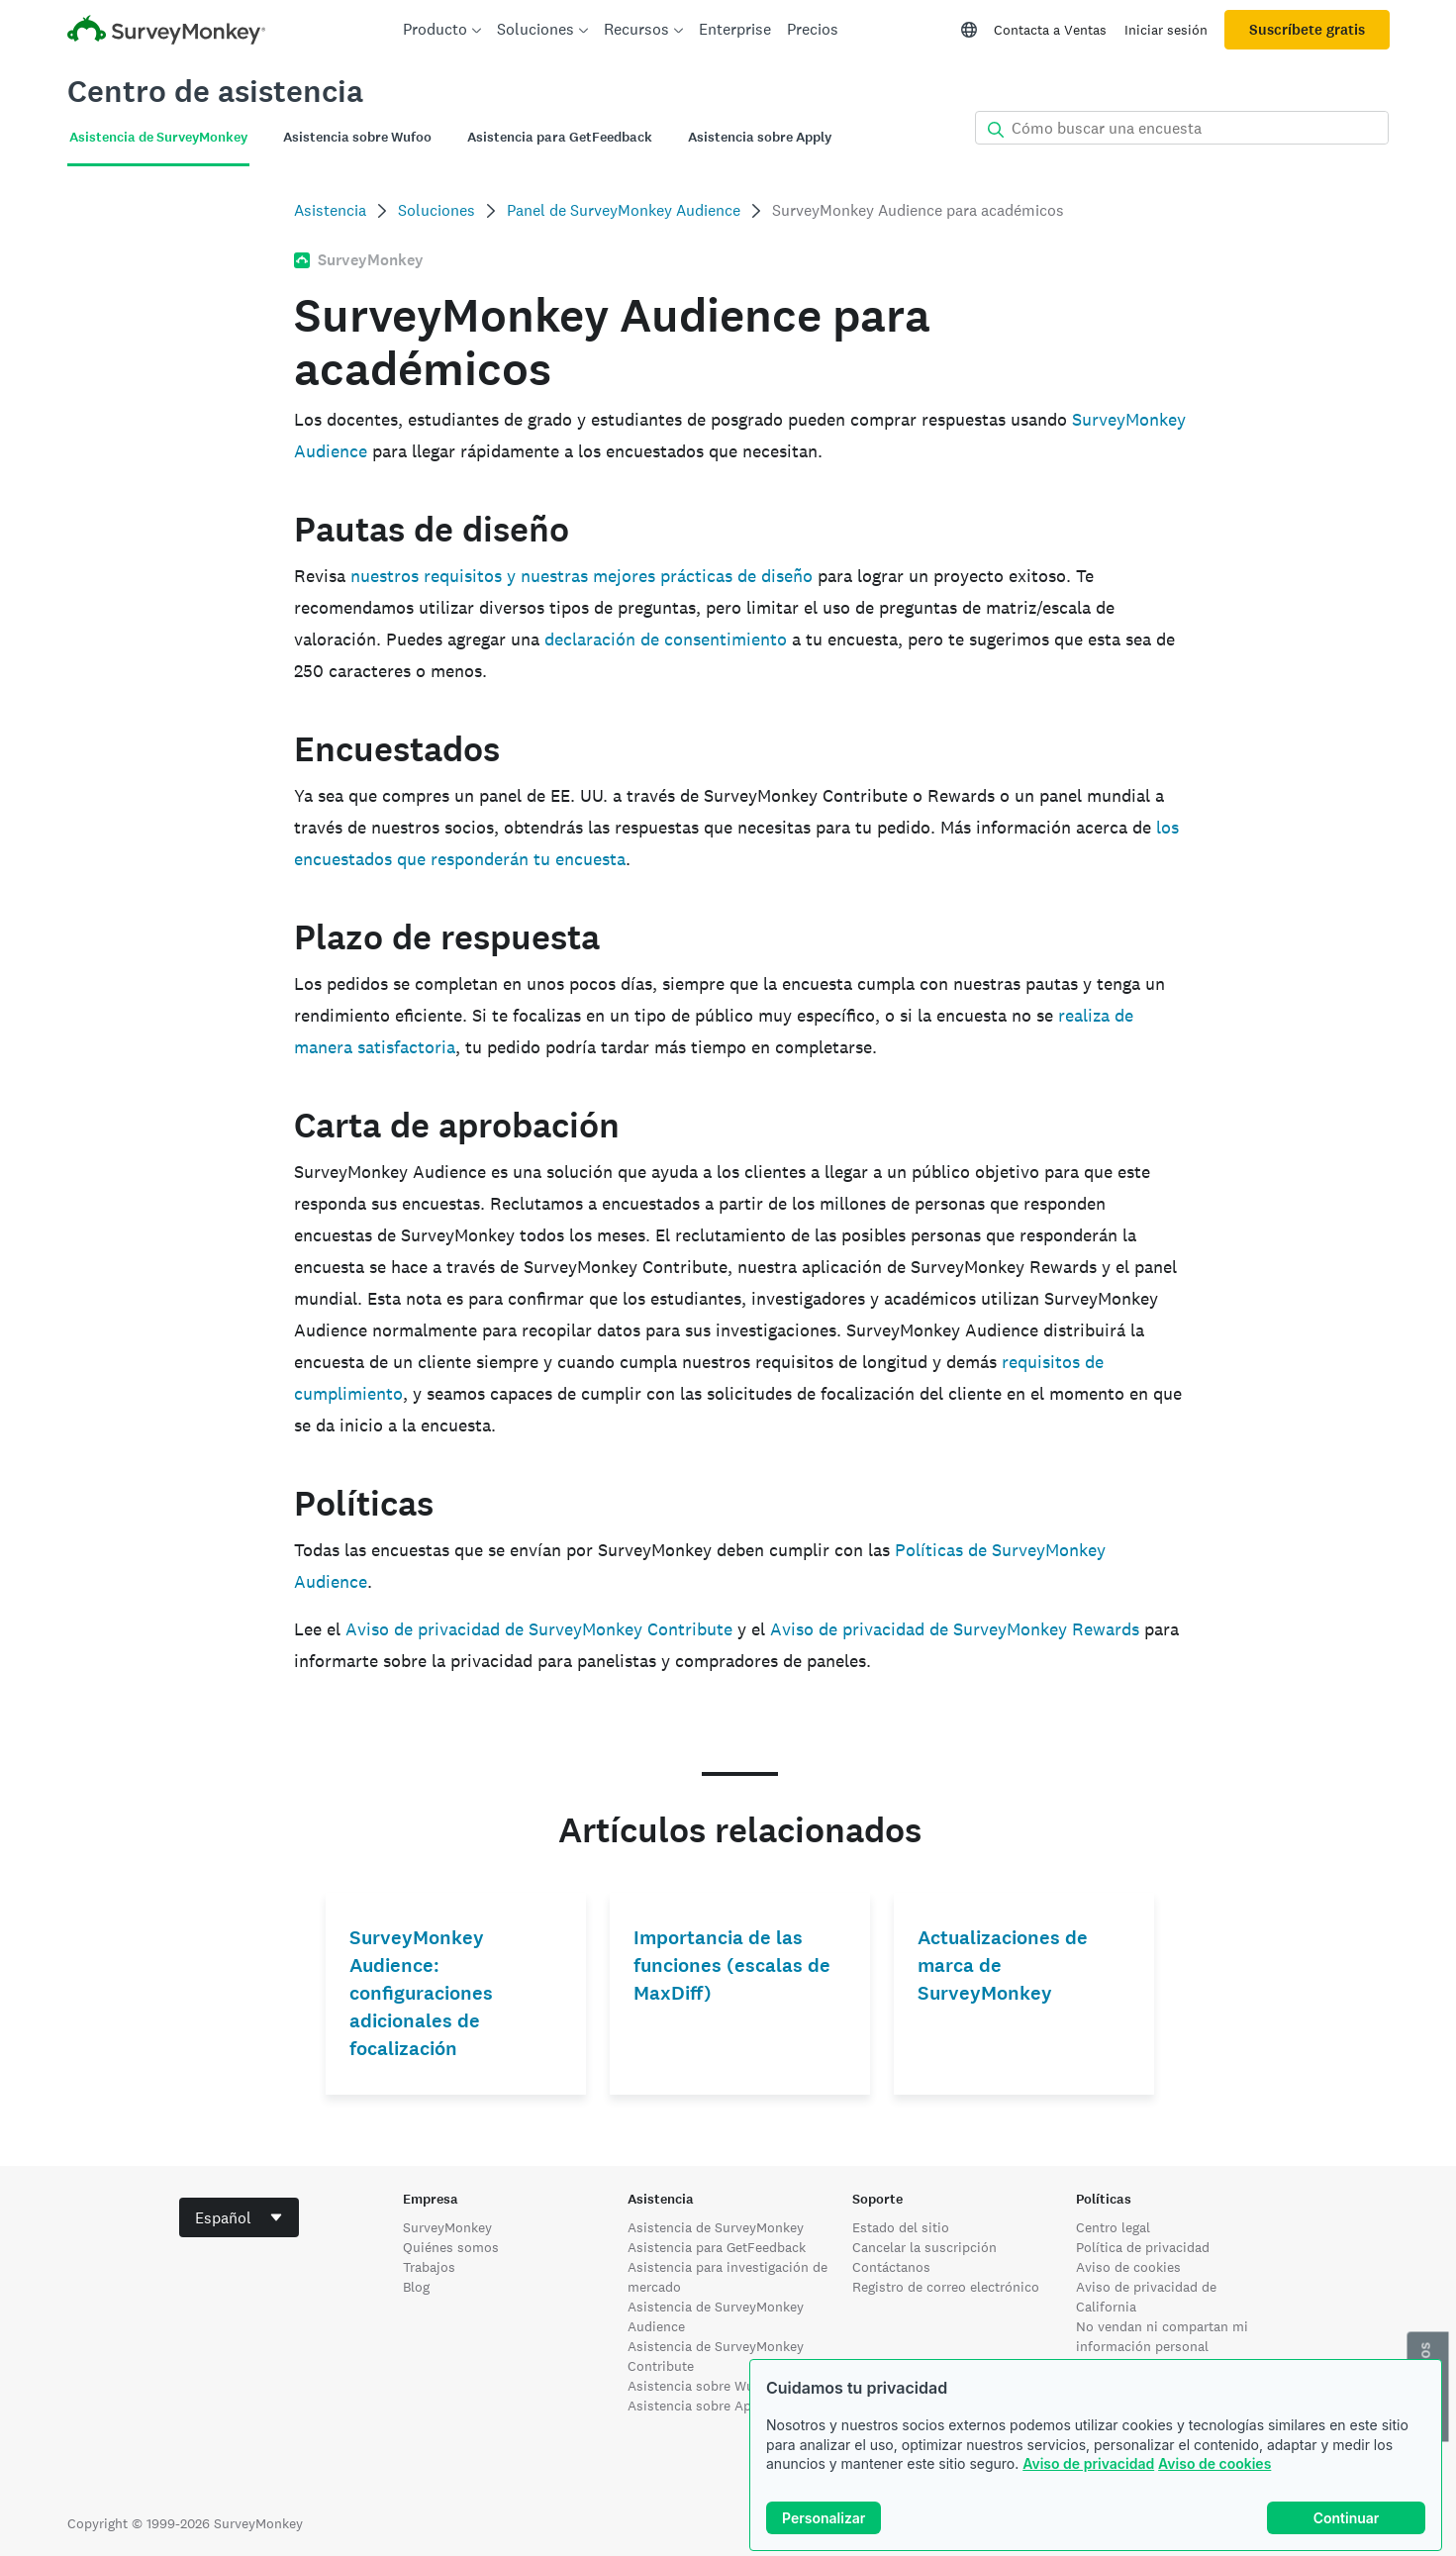  I want to click on Registro de correo electrónico, so click(945, 2287).